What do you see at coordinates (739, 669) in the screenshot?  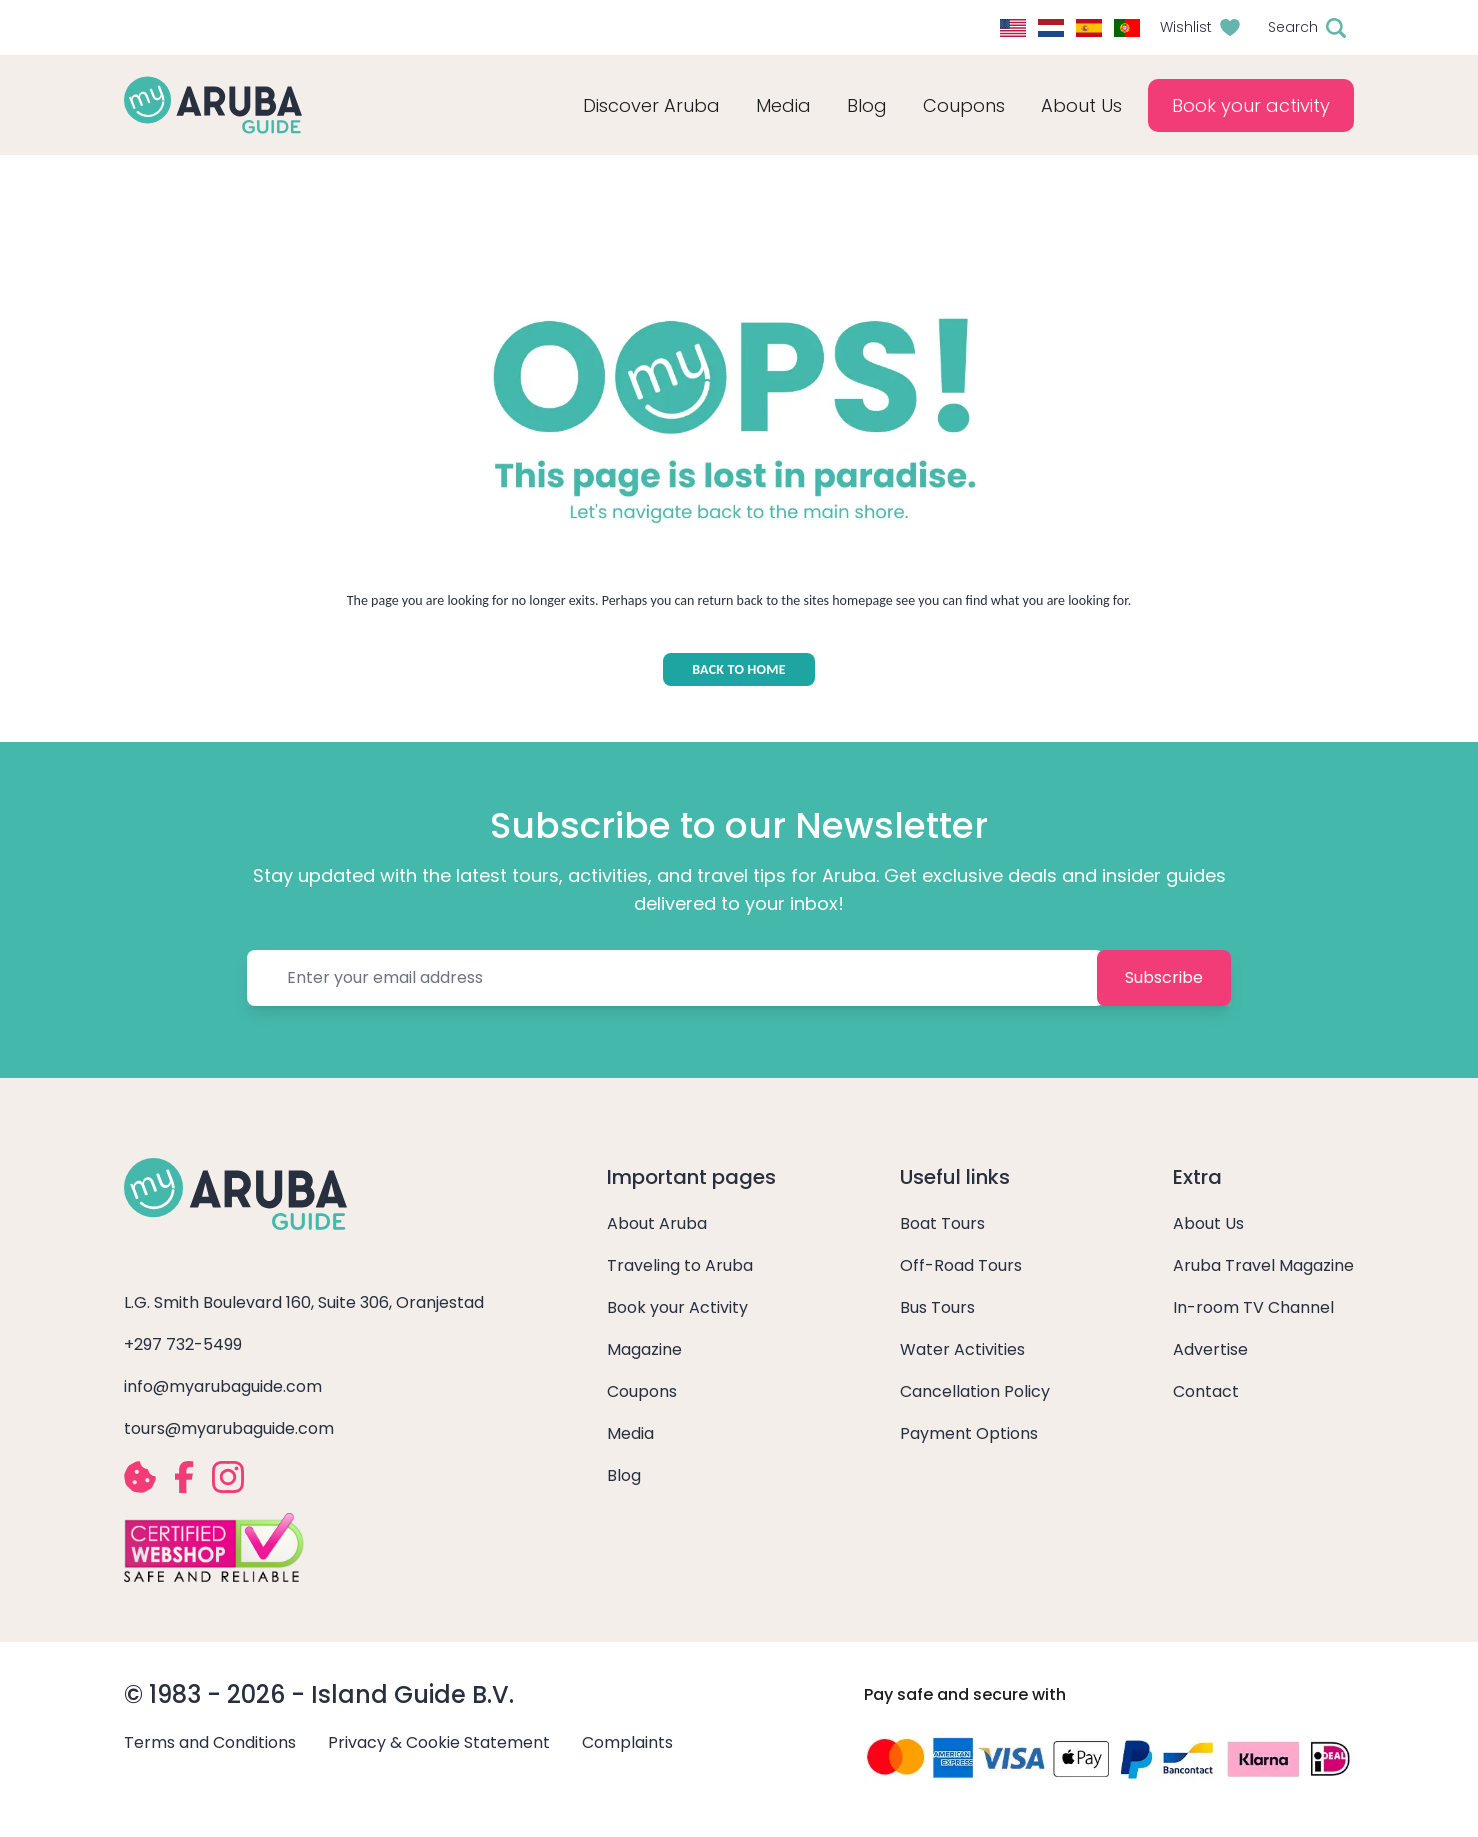 I see `BACK TO HOME` at bounding box center [739, 669].